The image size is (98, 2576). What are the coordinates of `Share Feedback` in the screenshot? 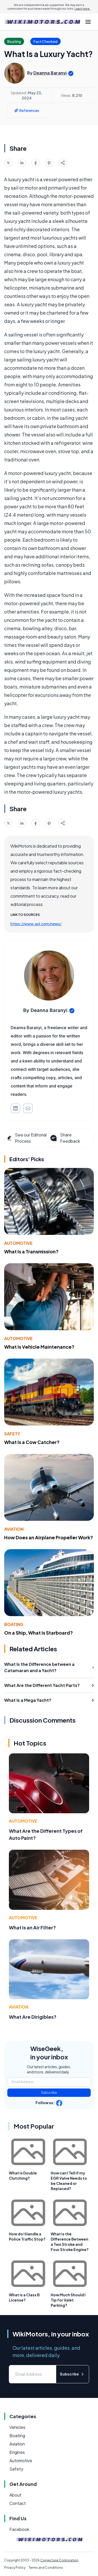 It's located at (64, 1138).